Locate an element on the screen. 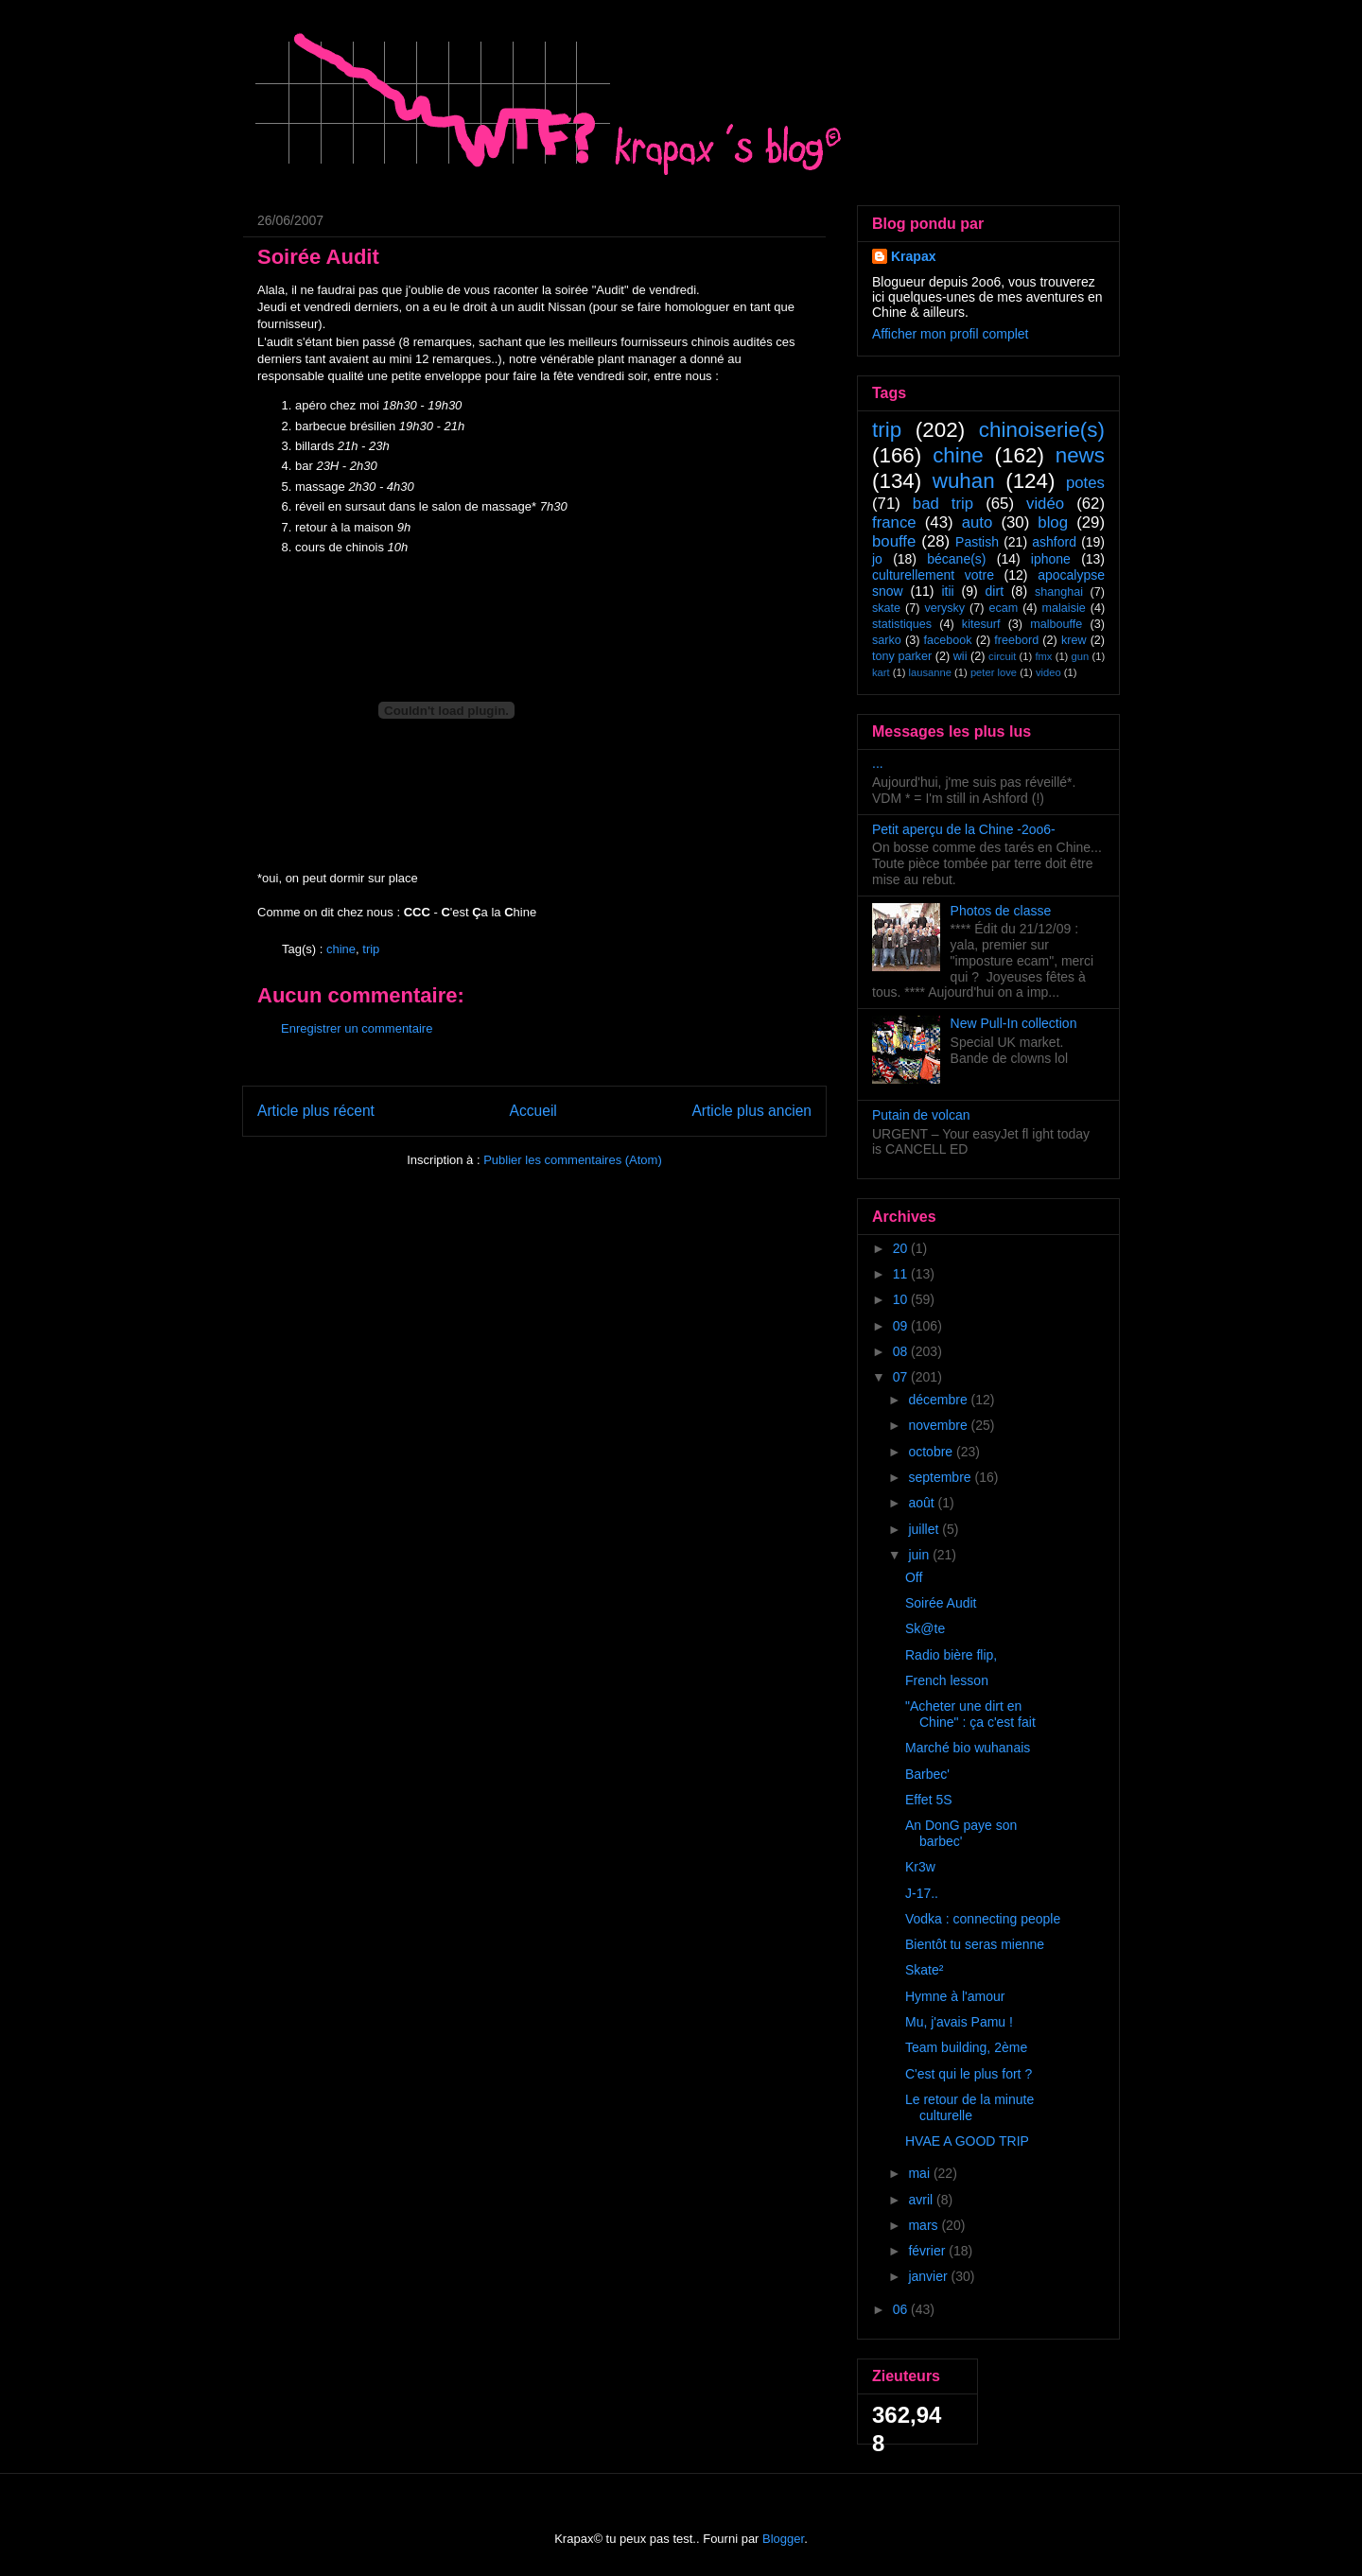 The width and height of the screenshot is (1362, 2576). Effet 5S is located at coordinates (928, 1799).